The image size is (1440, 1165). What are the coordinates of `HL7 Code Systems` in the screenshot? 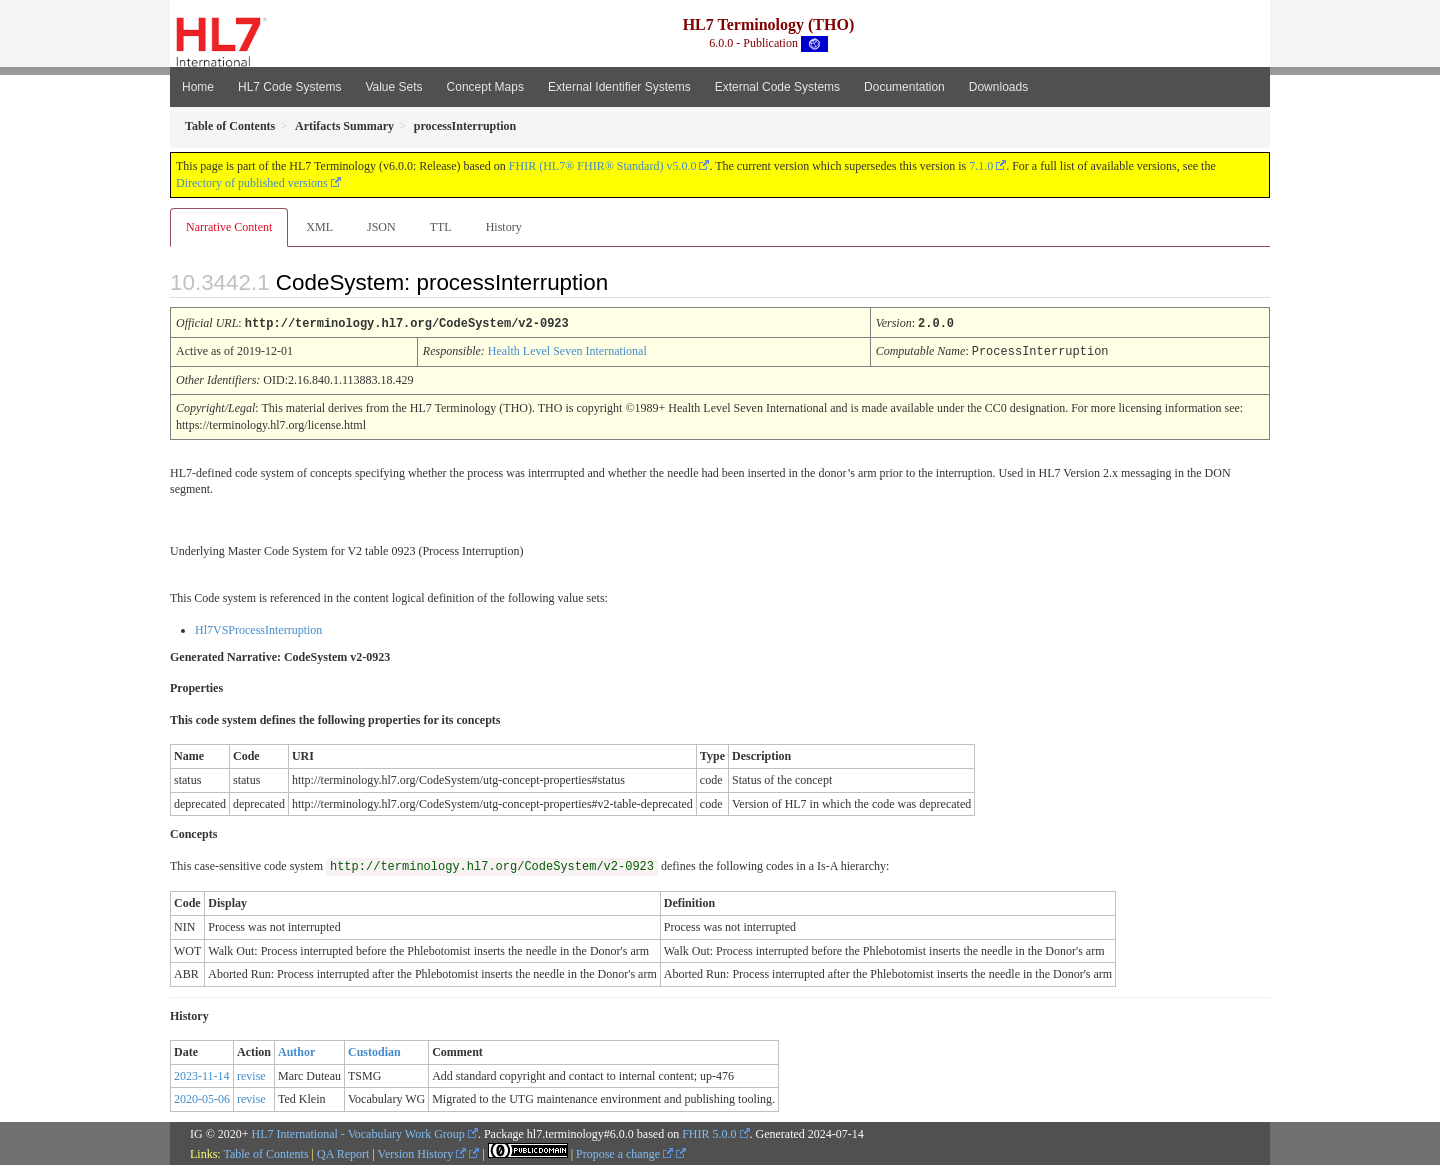 It's located at (289, 87).